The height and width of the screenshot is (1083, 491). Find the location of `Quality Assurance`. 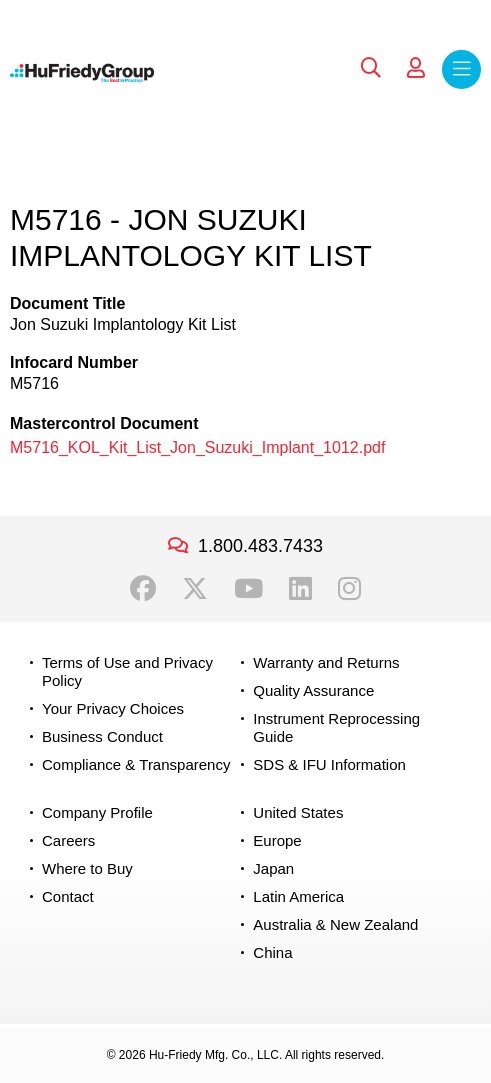

Quality Assurance is located at coordinates (313, 690).